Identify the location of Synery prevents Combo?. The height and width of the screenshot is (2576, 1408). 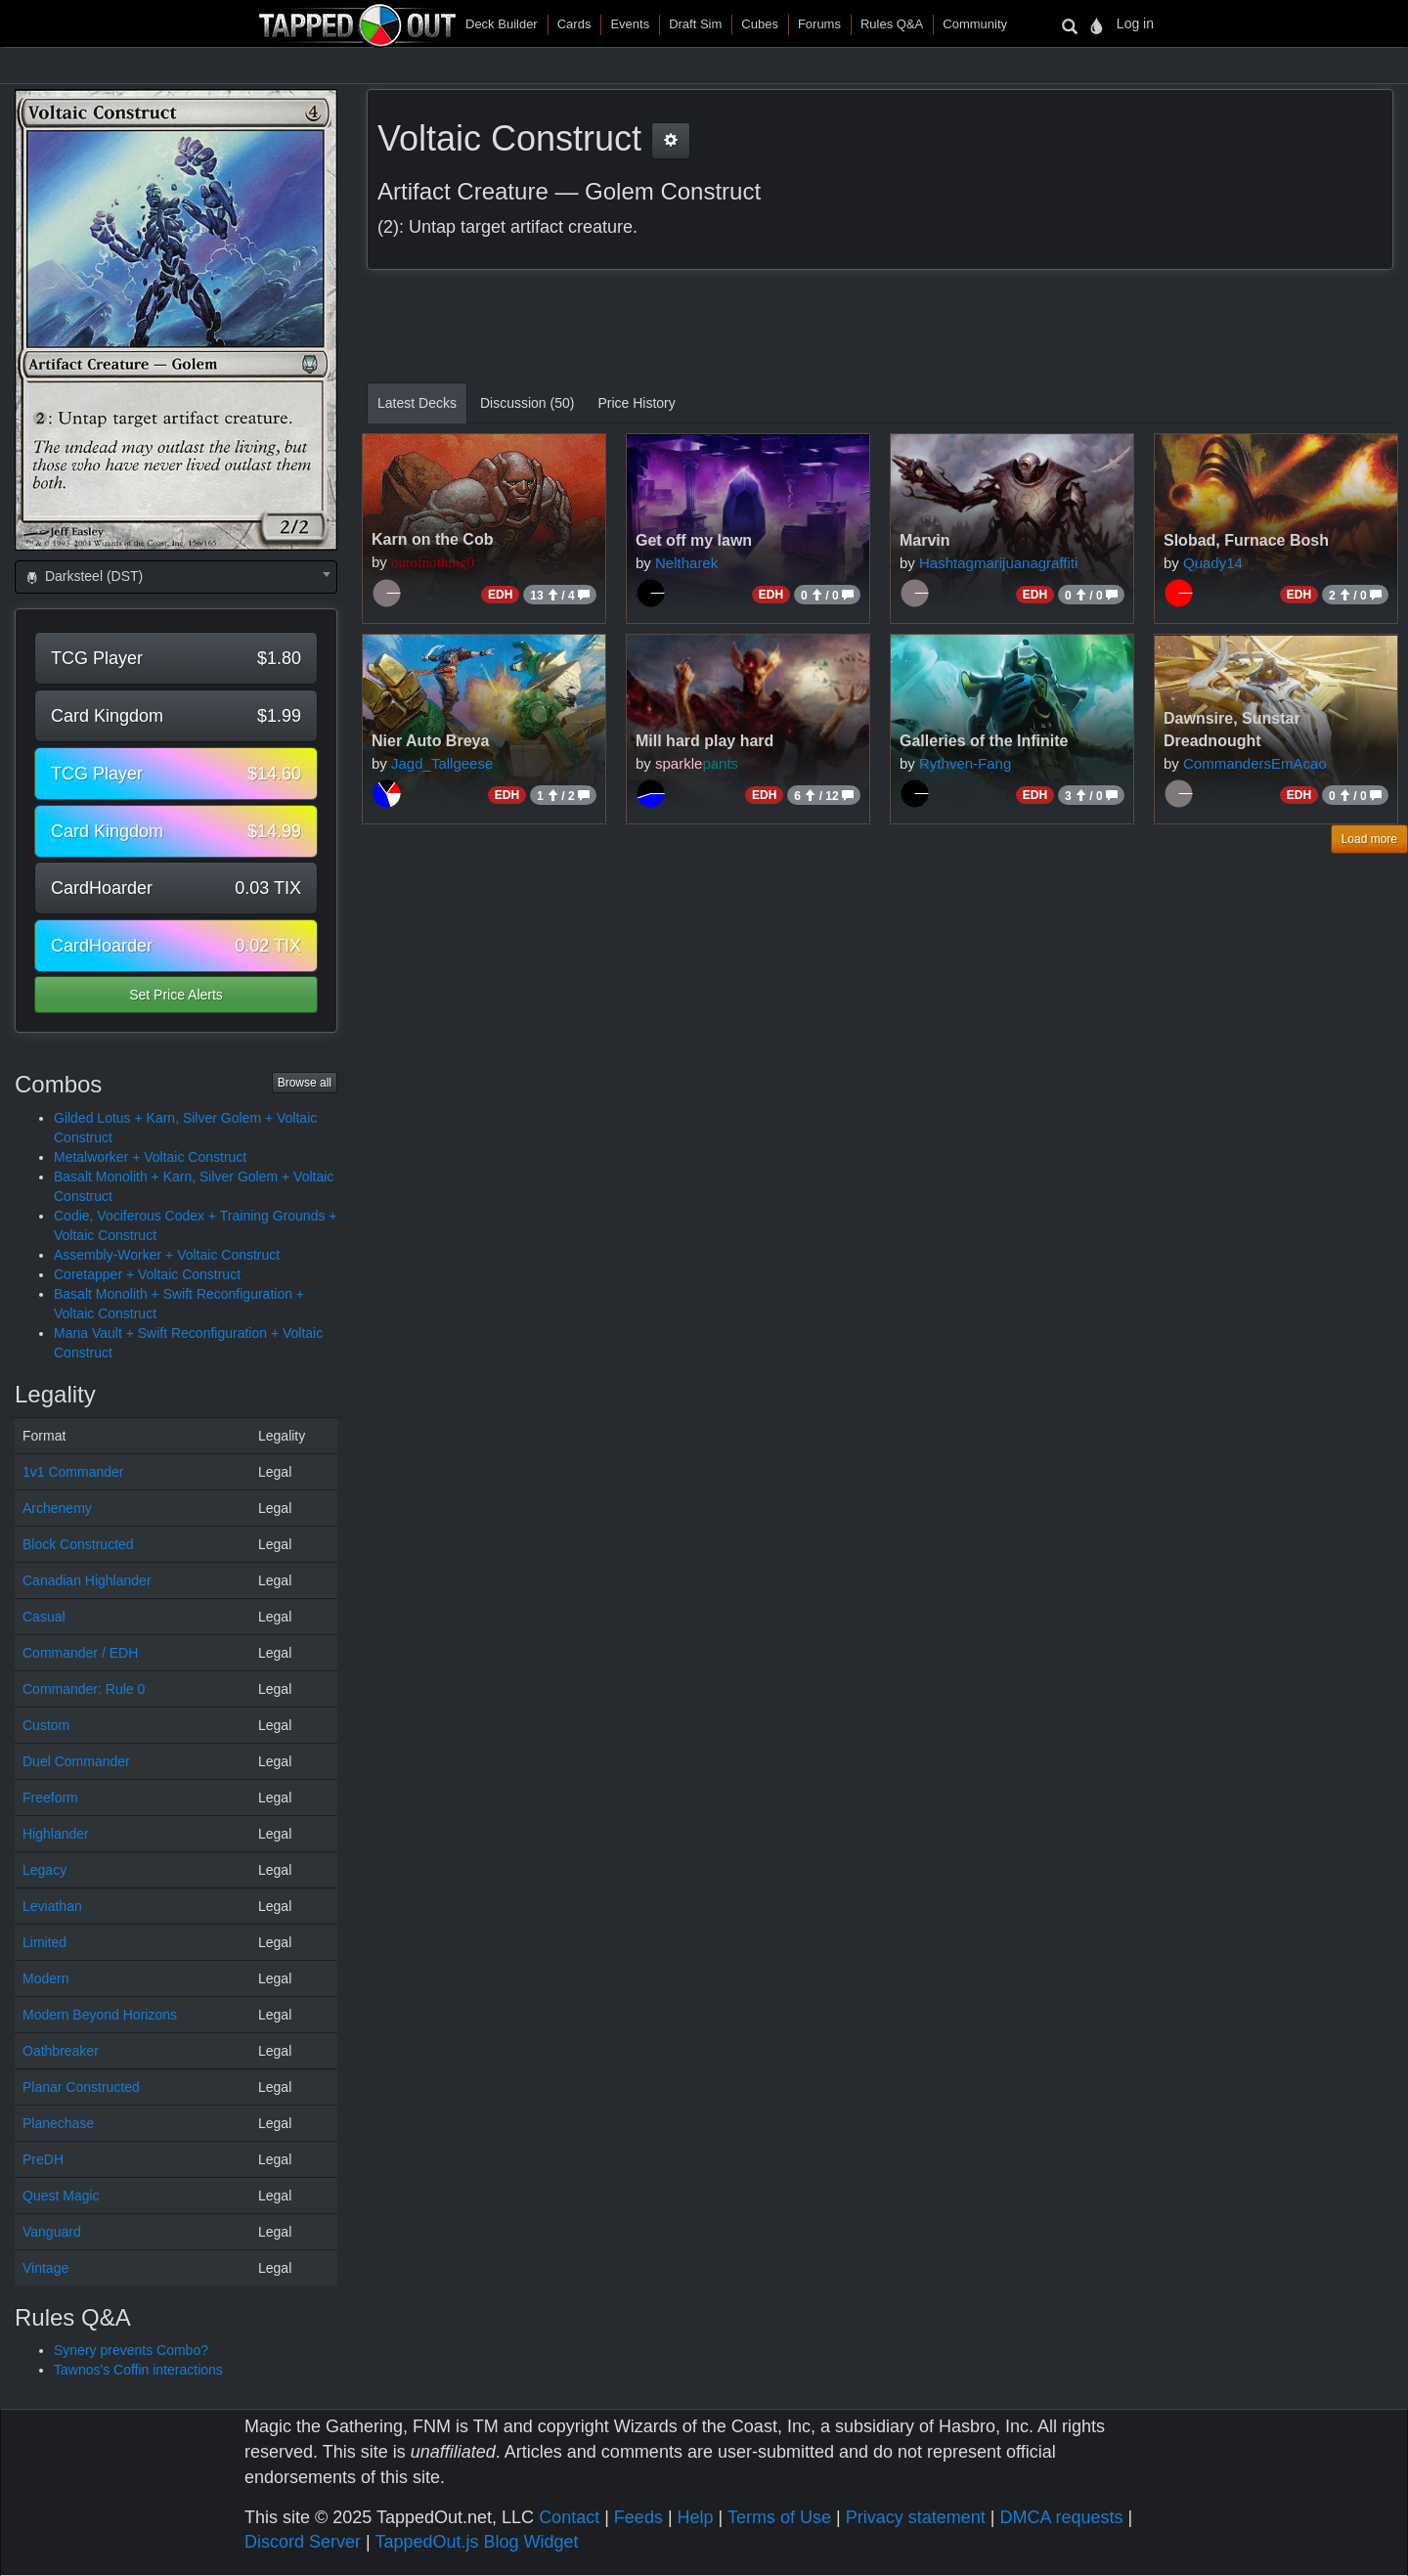
(131, 2350).